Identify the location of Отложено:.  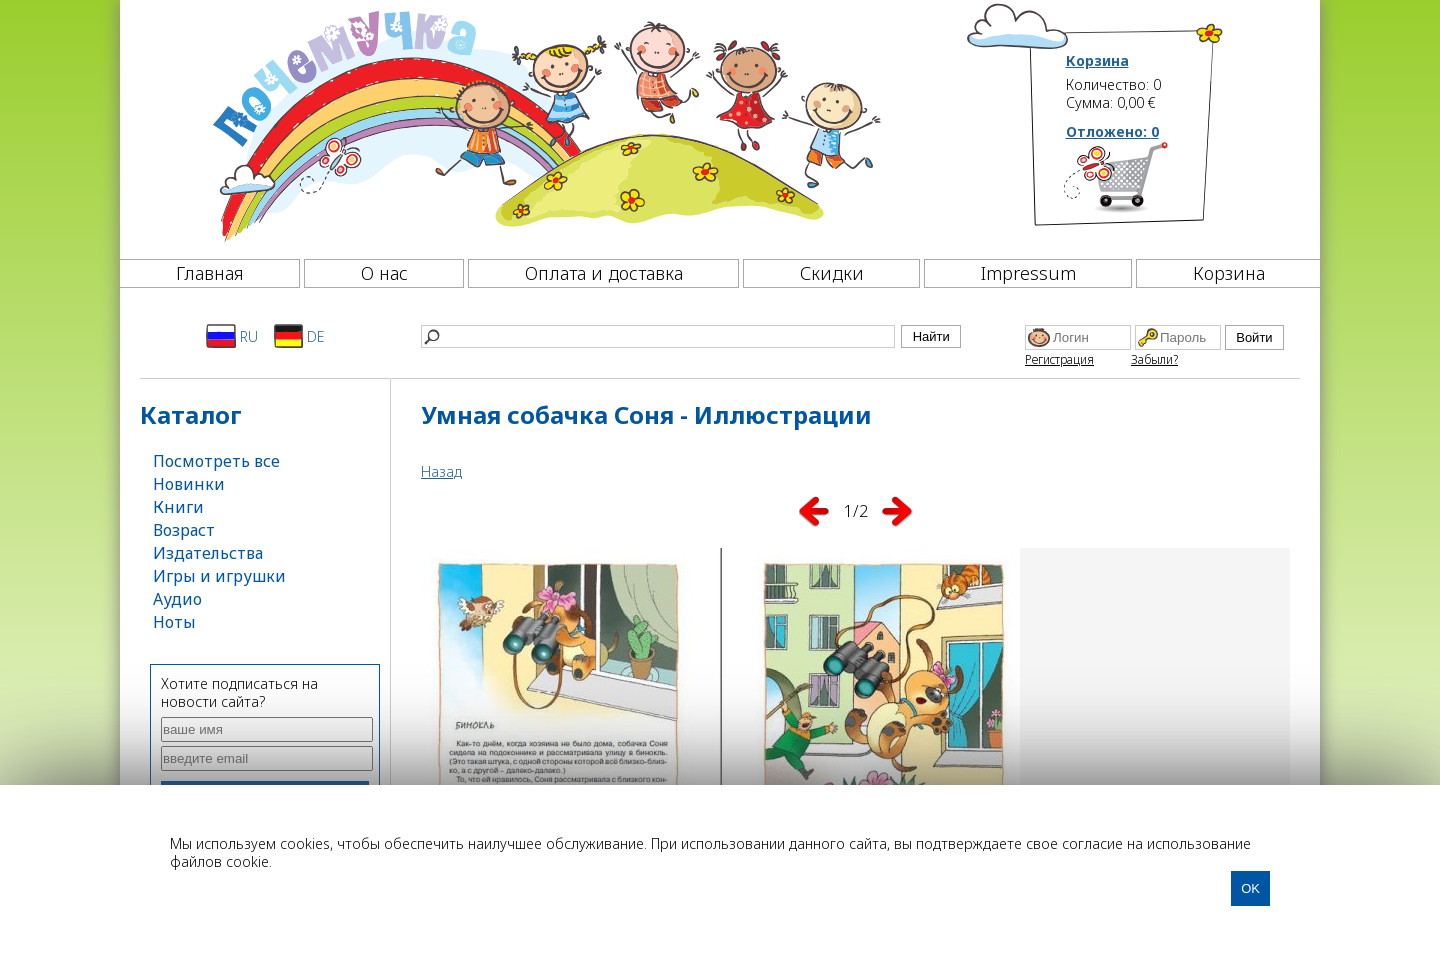
(1112, 131).